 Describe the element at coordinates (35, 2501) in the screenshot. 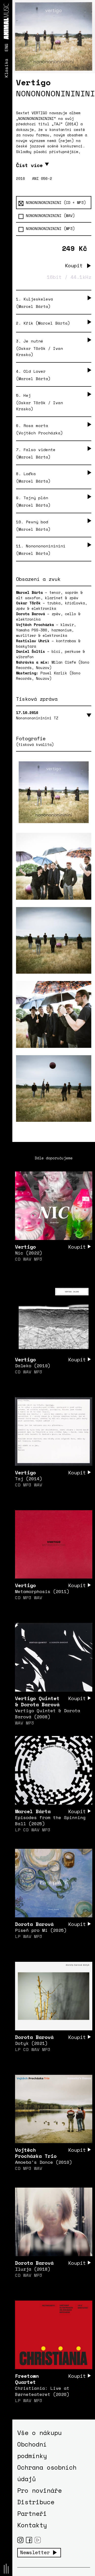

I see `Distribuce` at that location.